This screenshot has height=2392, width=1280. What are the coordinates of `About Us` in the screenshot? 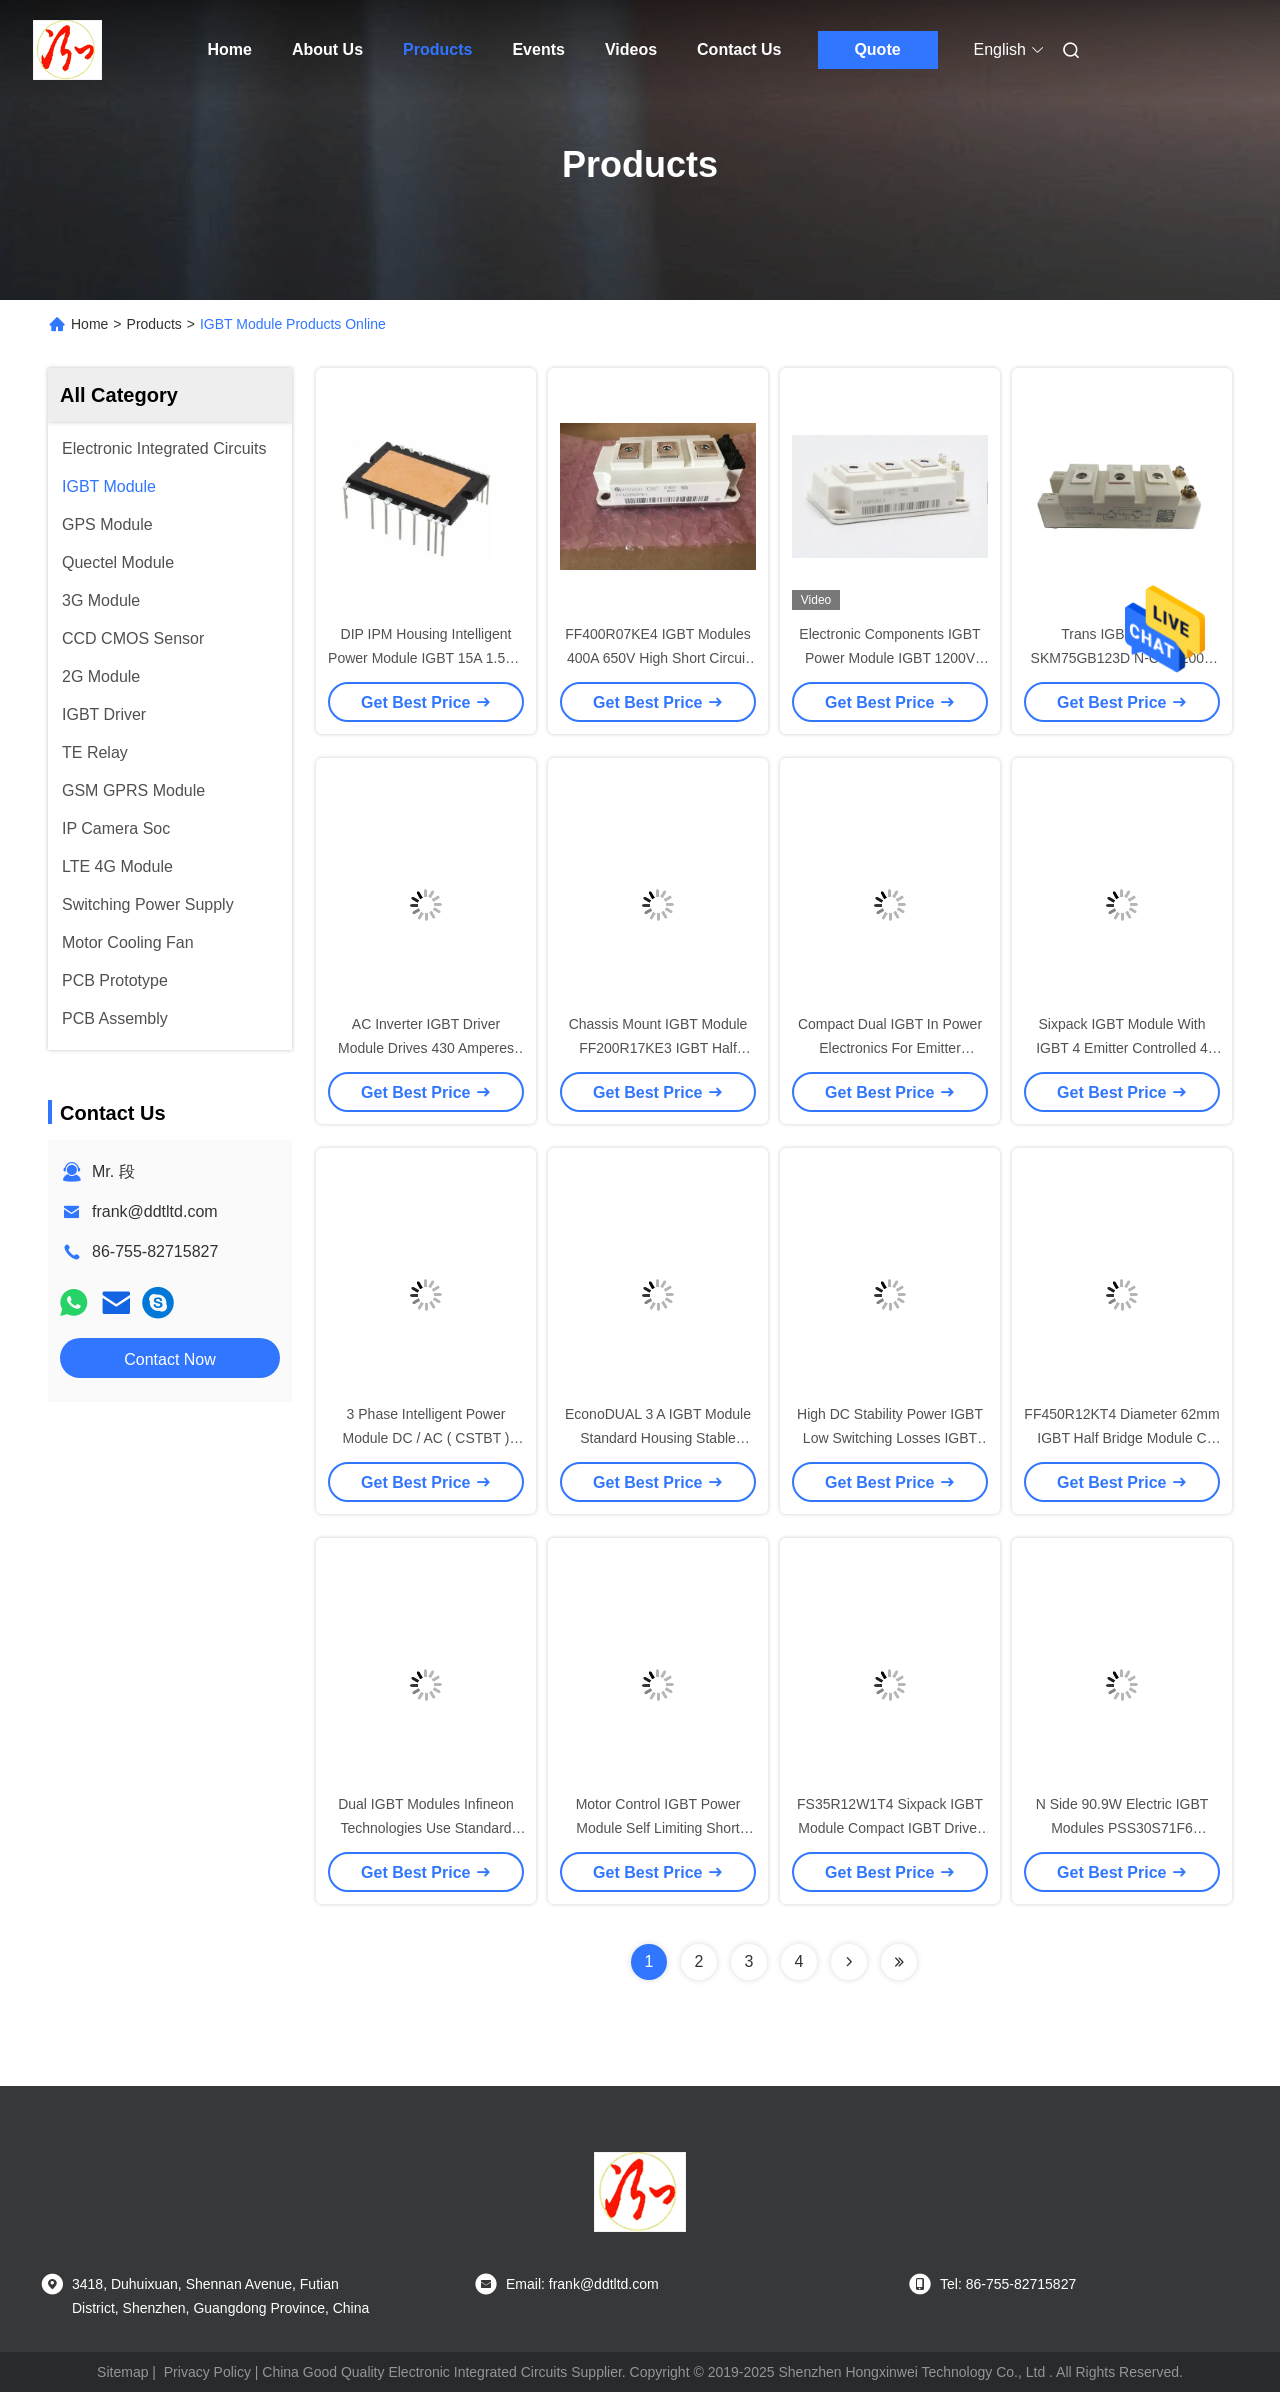 It's located at (327, 49).